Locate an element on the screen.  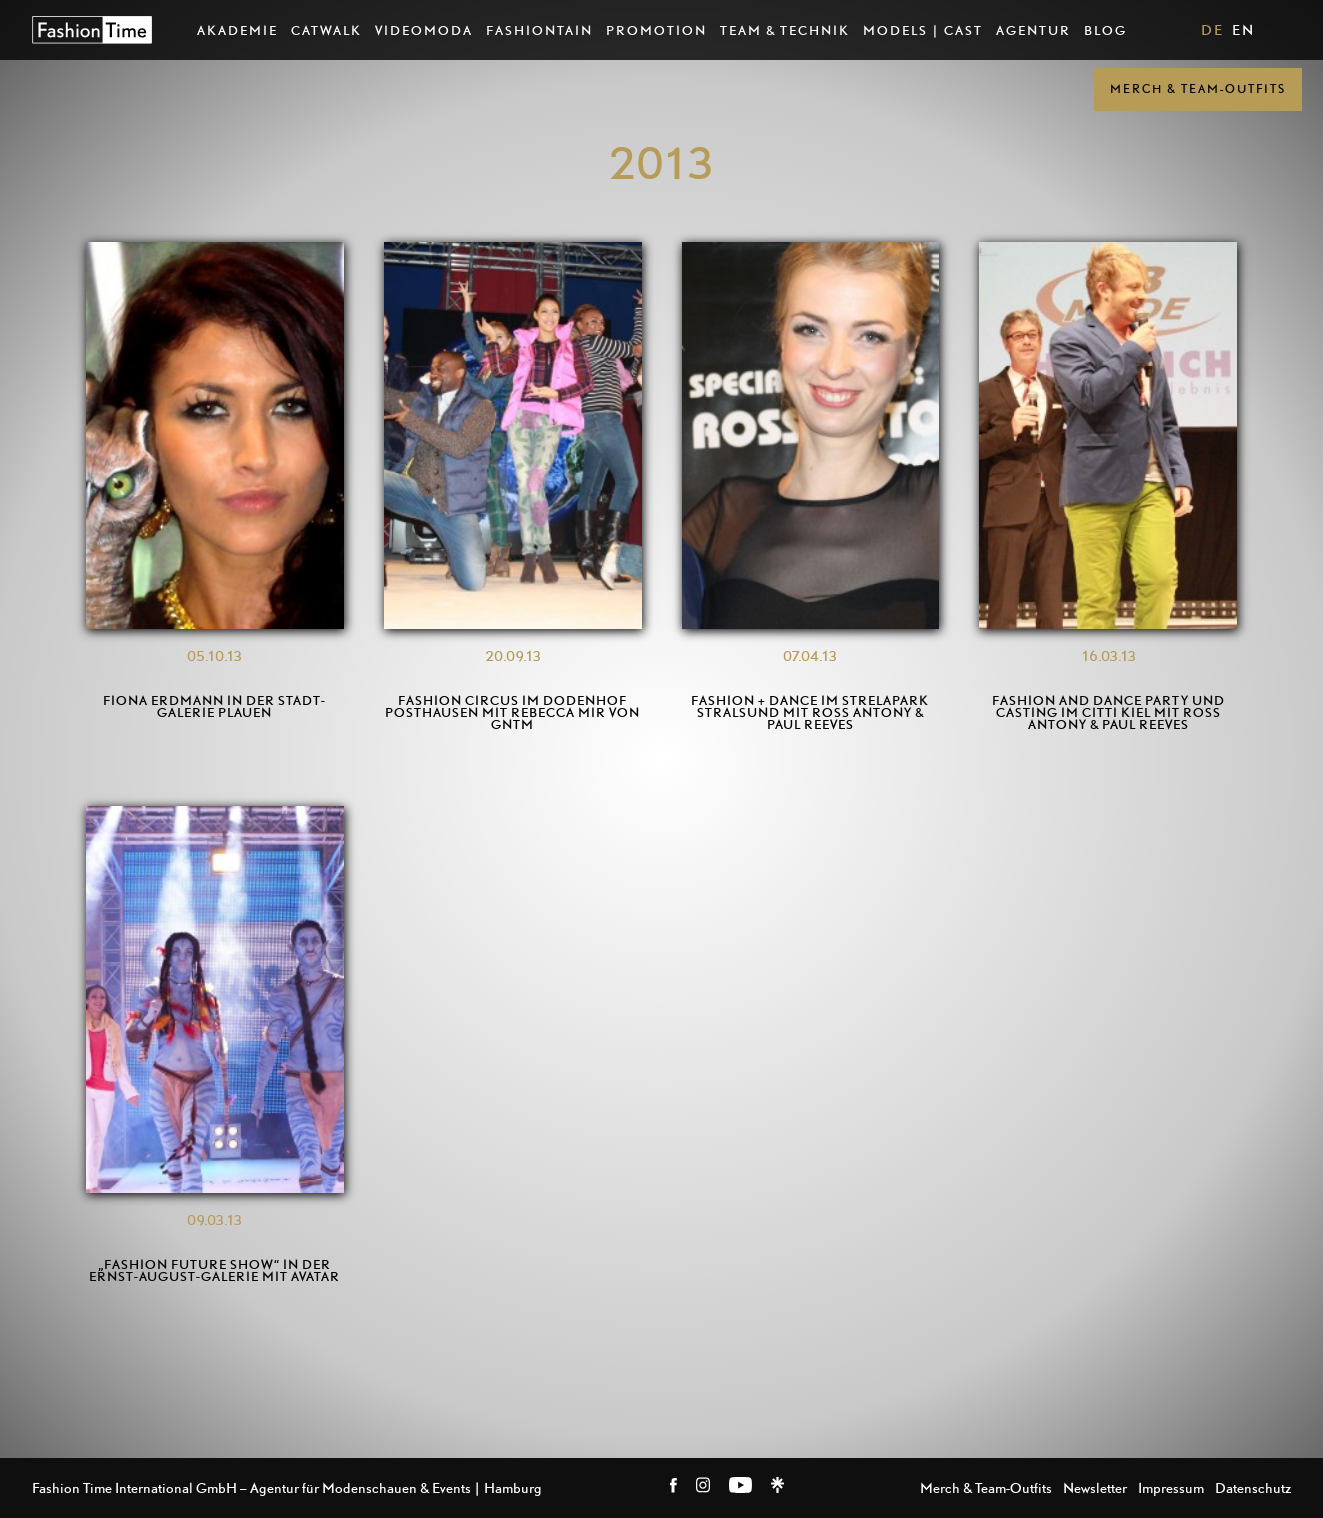
Newsletter is located at coordinates (1095, 1487).